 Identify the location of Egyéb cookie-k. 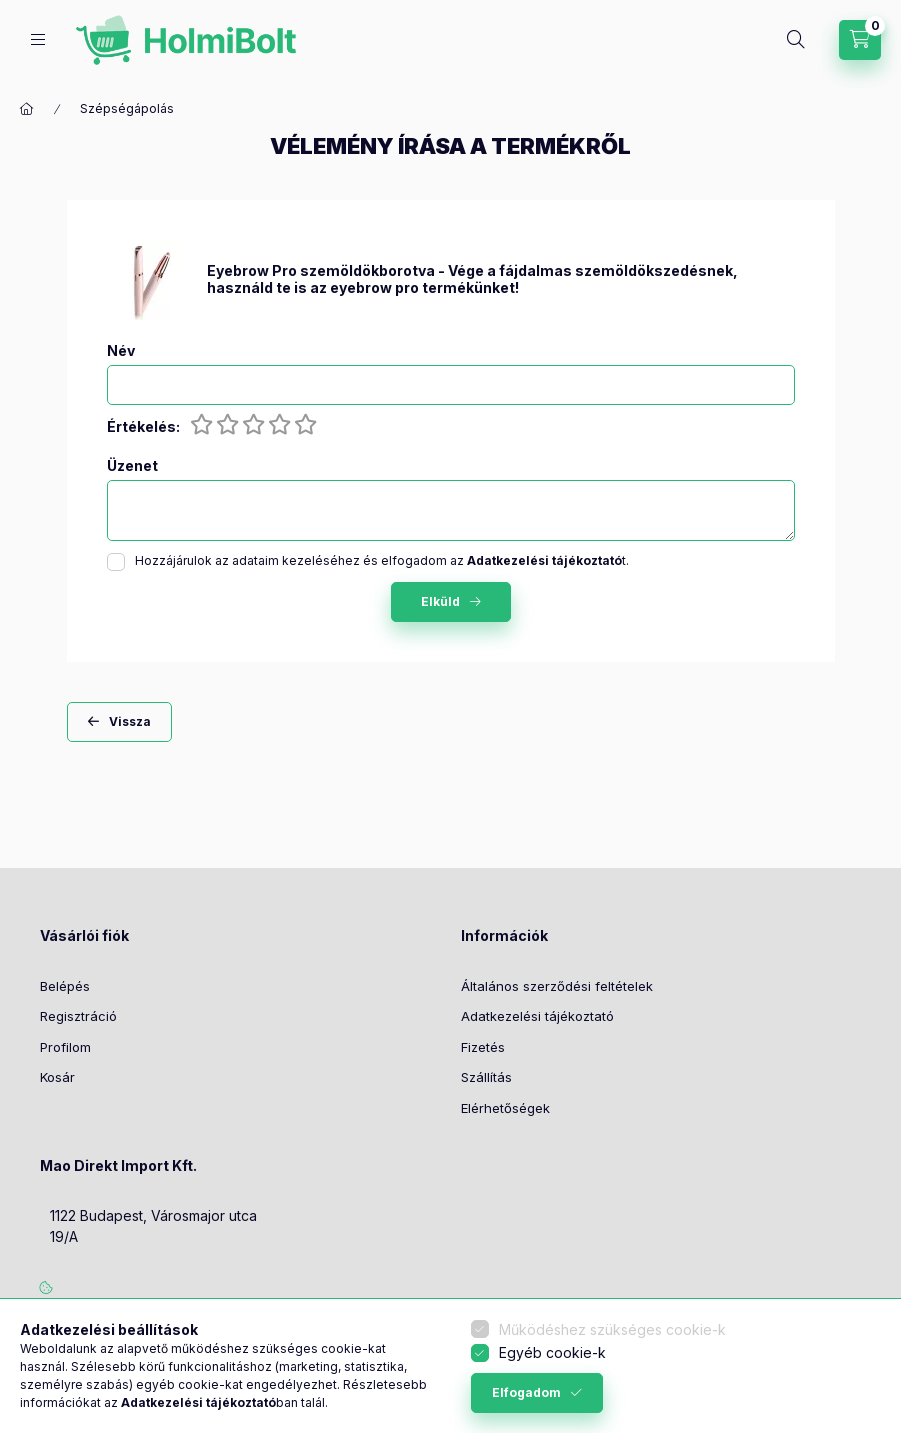
(552, 1352).